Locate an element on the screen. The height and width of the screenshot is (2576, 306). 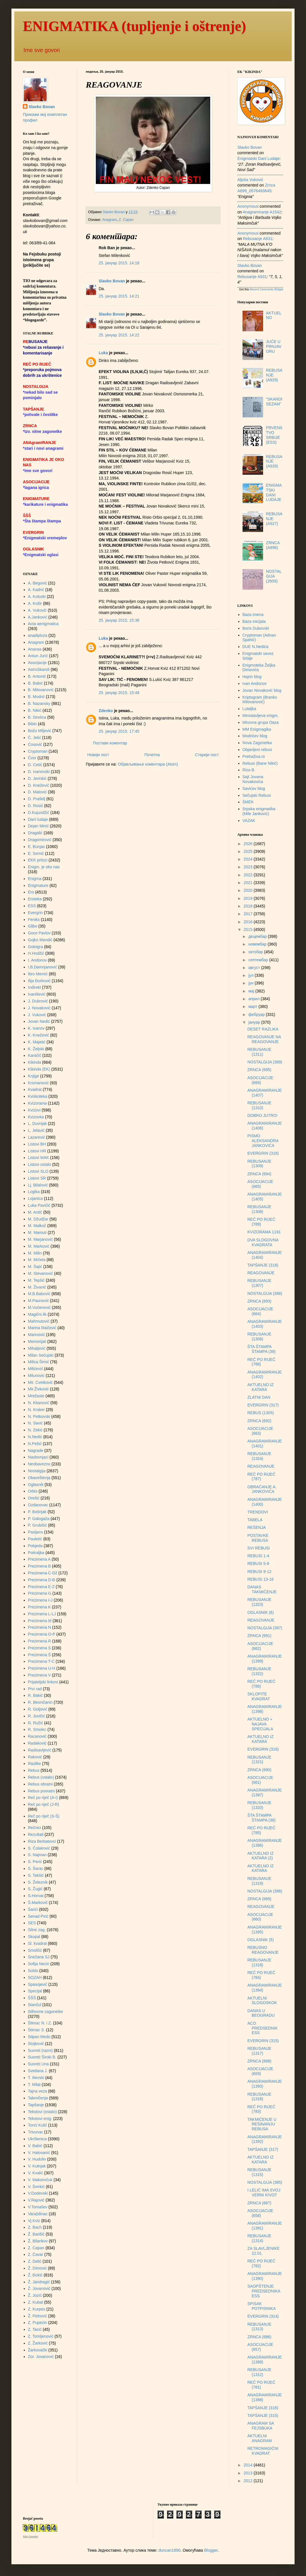
RETROMAGIČNI KVADRAT is located at coordinates (263, 2451).